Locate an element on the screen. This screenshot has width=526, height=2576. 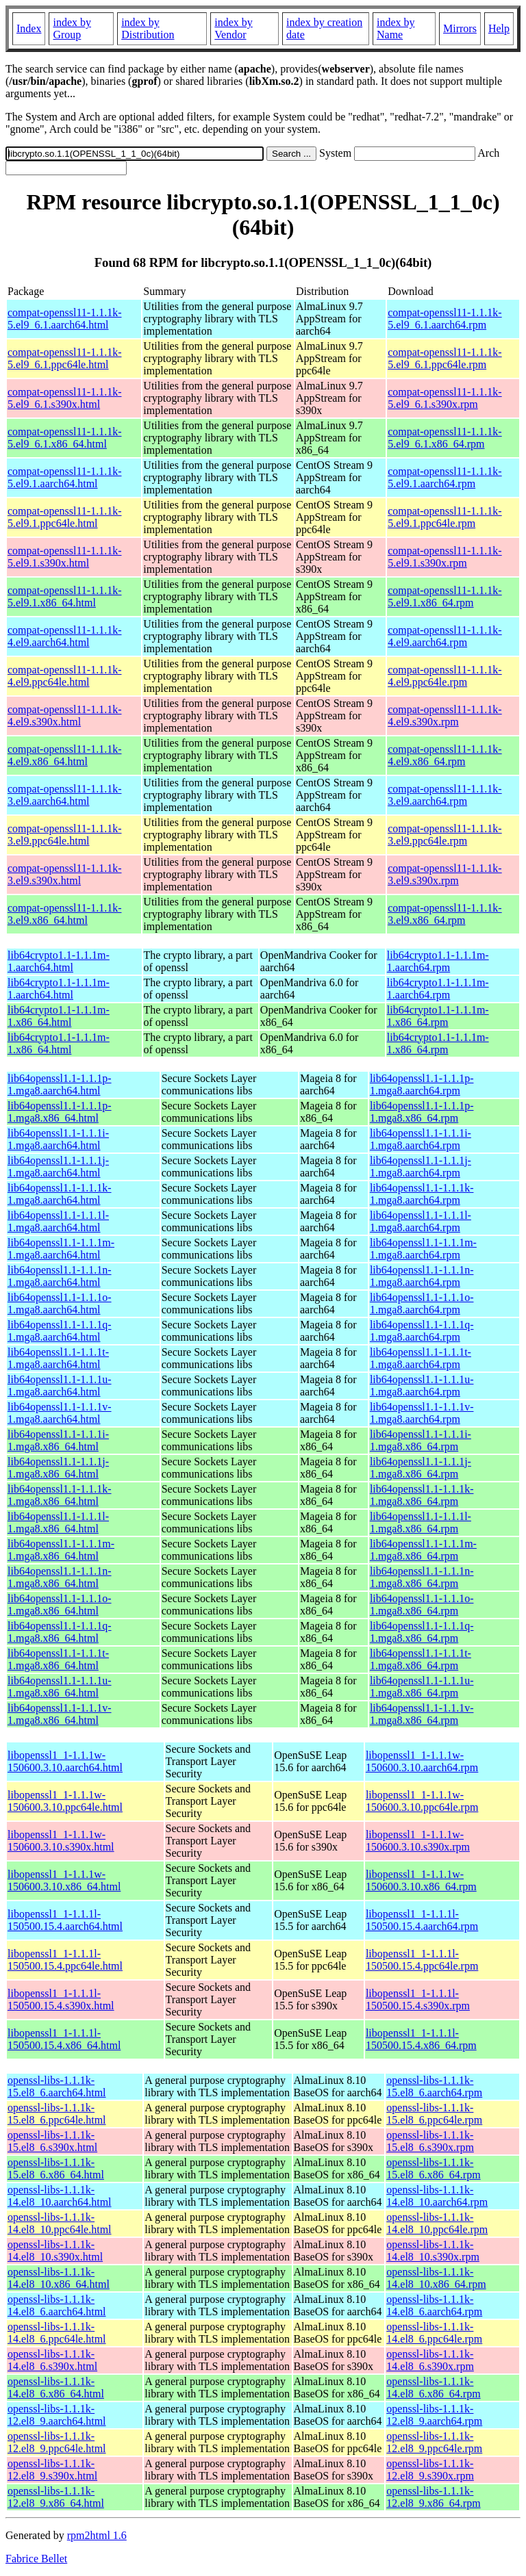
lib64openssl1.1-1.1.1p-1.mga8.aarch64.rpm is located at coordinates (422, 1084).